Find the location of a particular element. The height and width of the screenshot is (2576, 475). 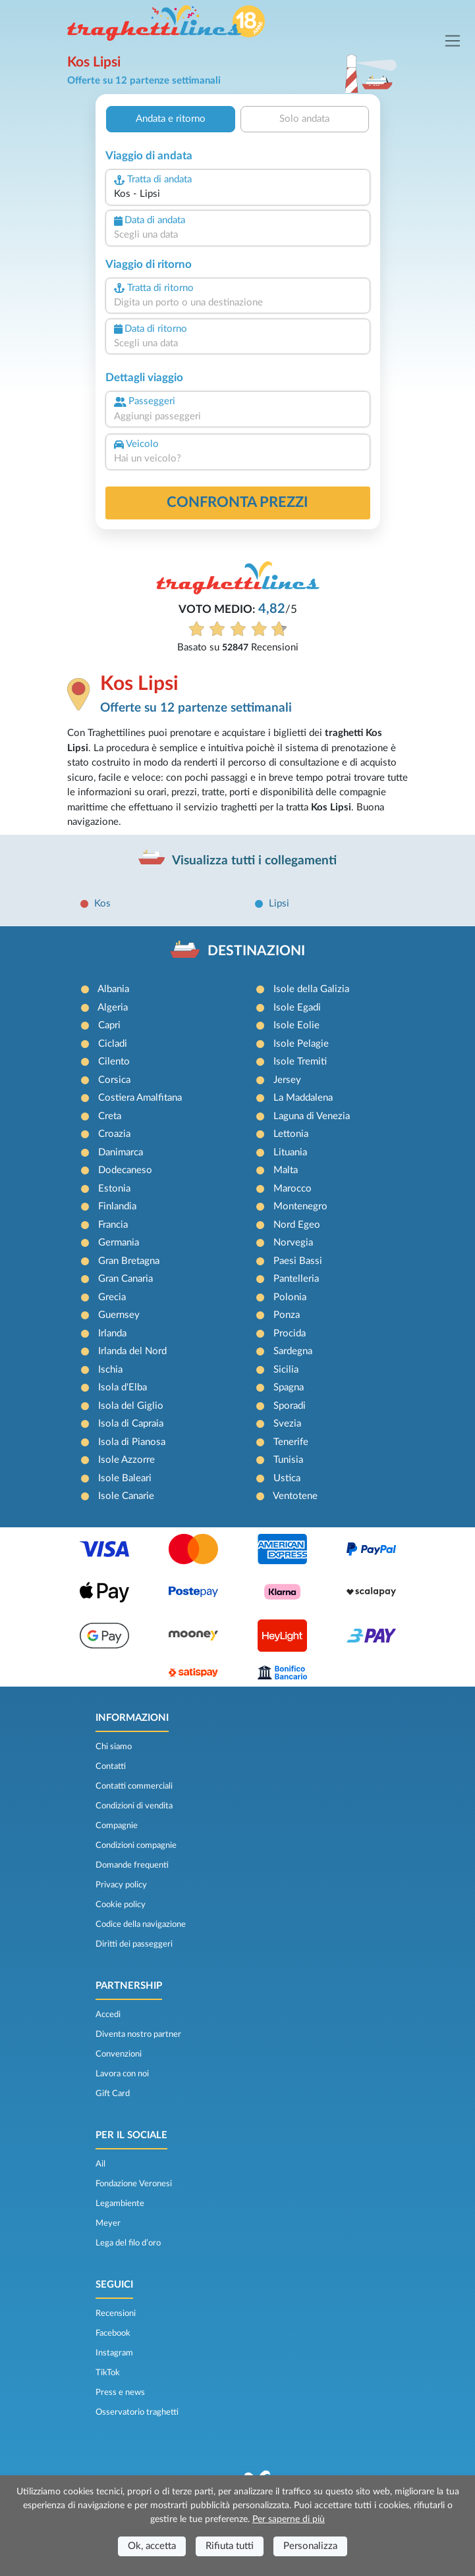

Instagram is located at coordinates (114, 2352).